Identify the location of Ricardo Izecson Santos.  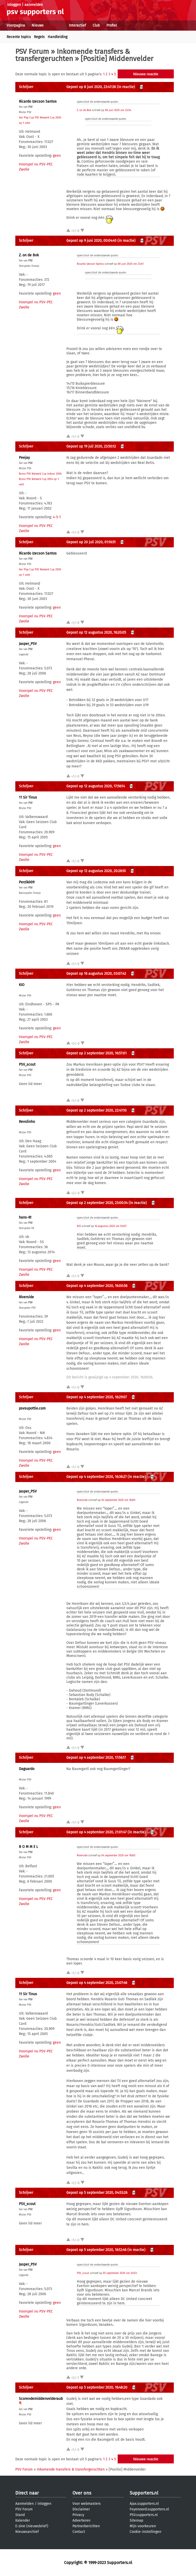
(38, 101).